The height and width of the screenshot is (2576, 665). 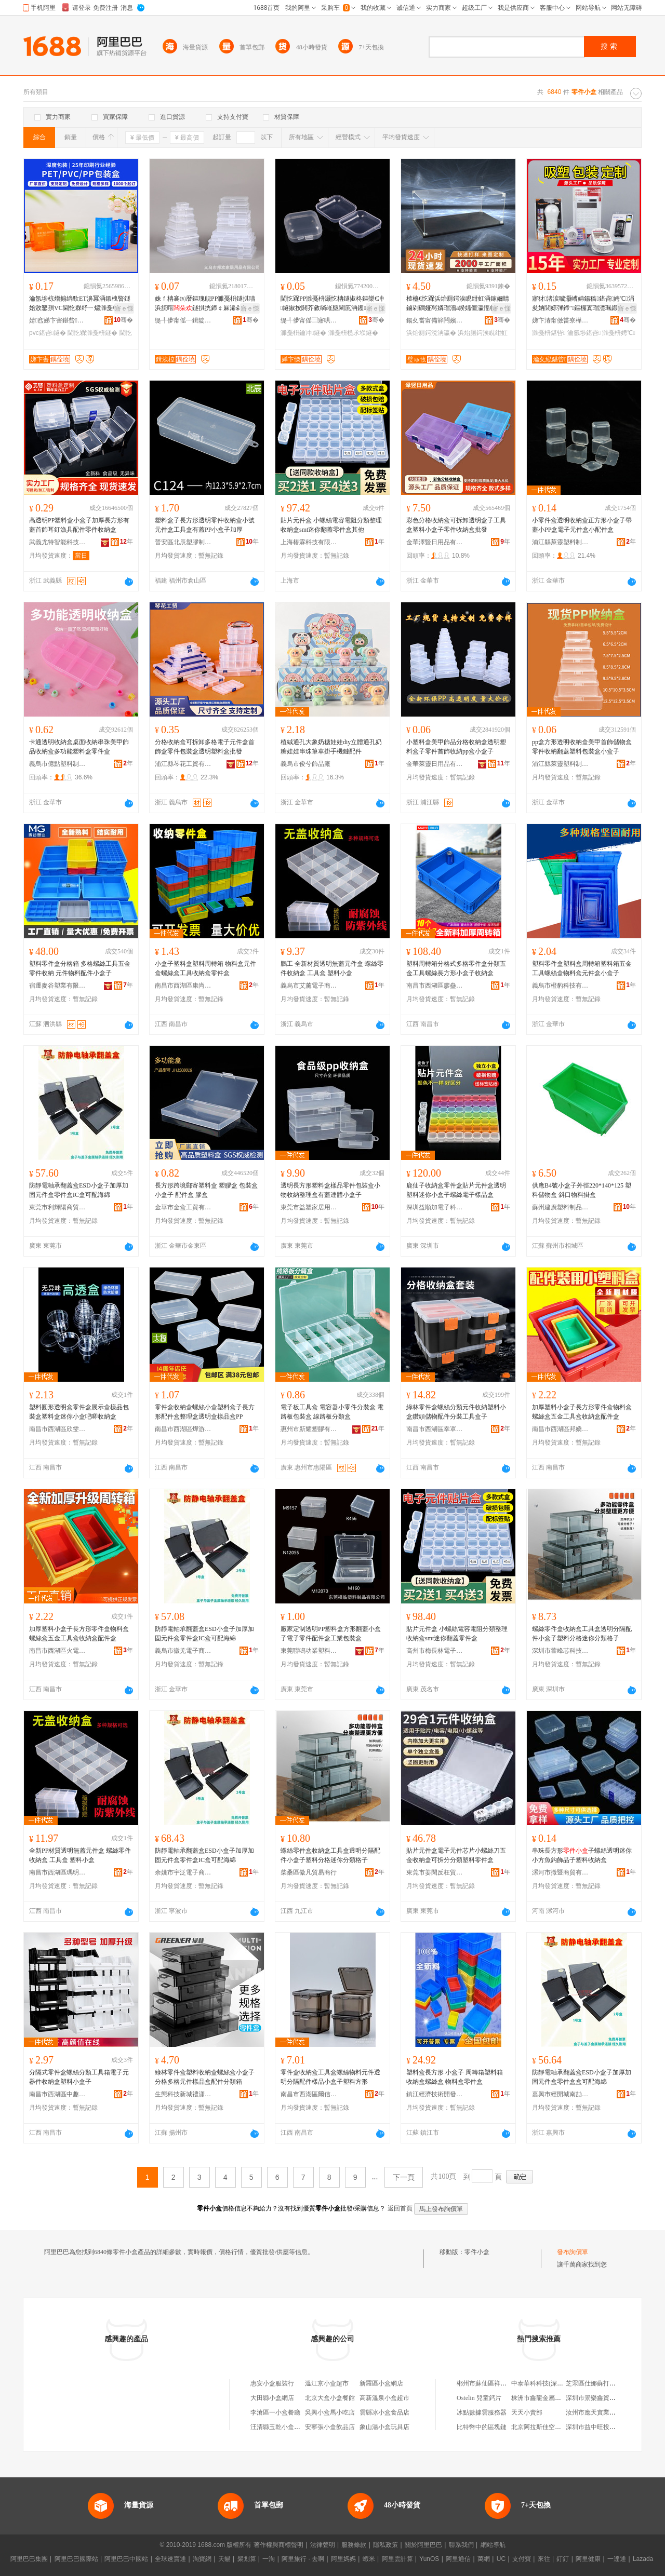 What do you see at coordinates (582, 1633) in the screenshot?
I see `螺絲零件盒收納盒工具盒透明分隔配件小盒子塑料分格迷你分類格子` at bounding box center [582, 1633].